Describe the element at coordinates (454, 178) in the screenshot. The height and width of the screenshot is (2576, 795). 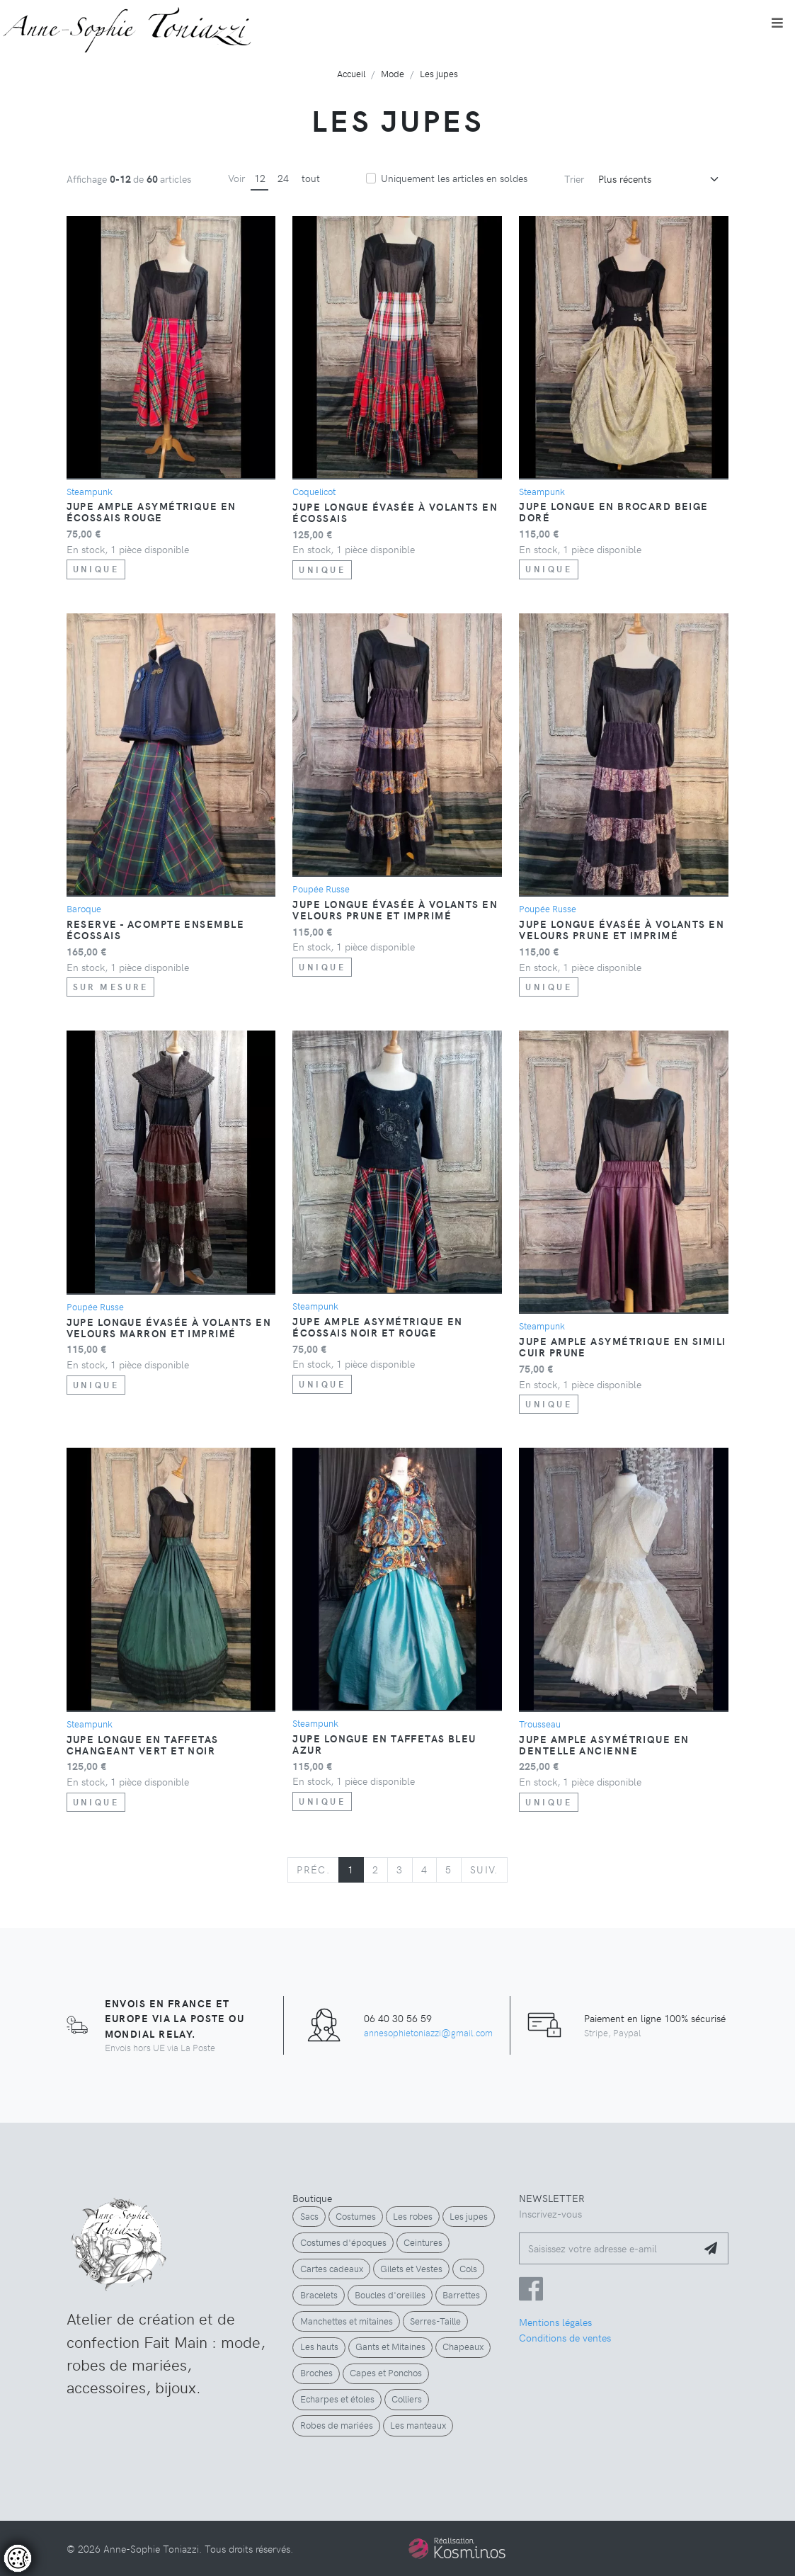
I see `Uniquement les articles en soldes` at that location.